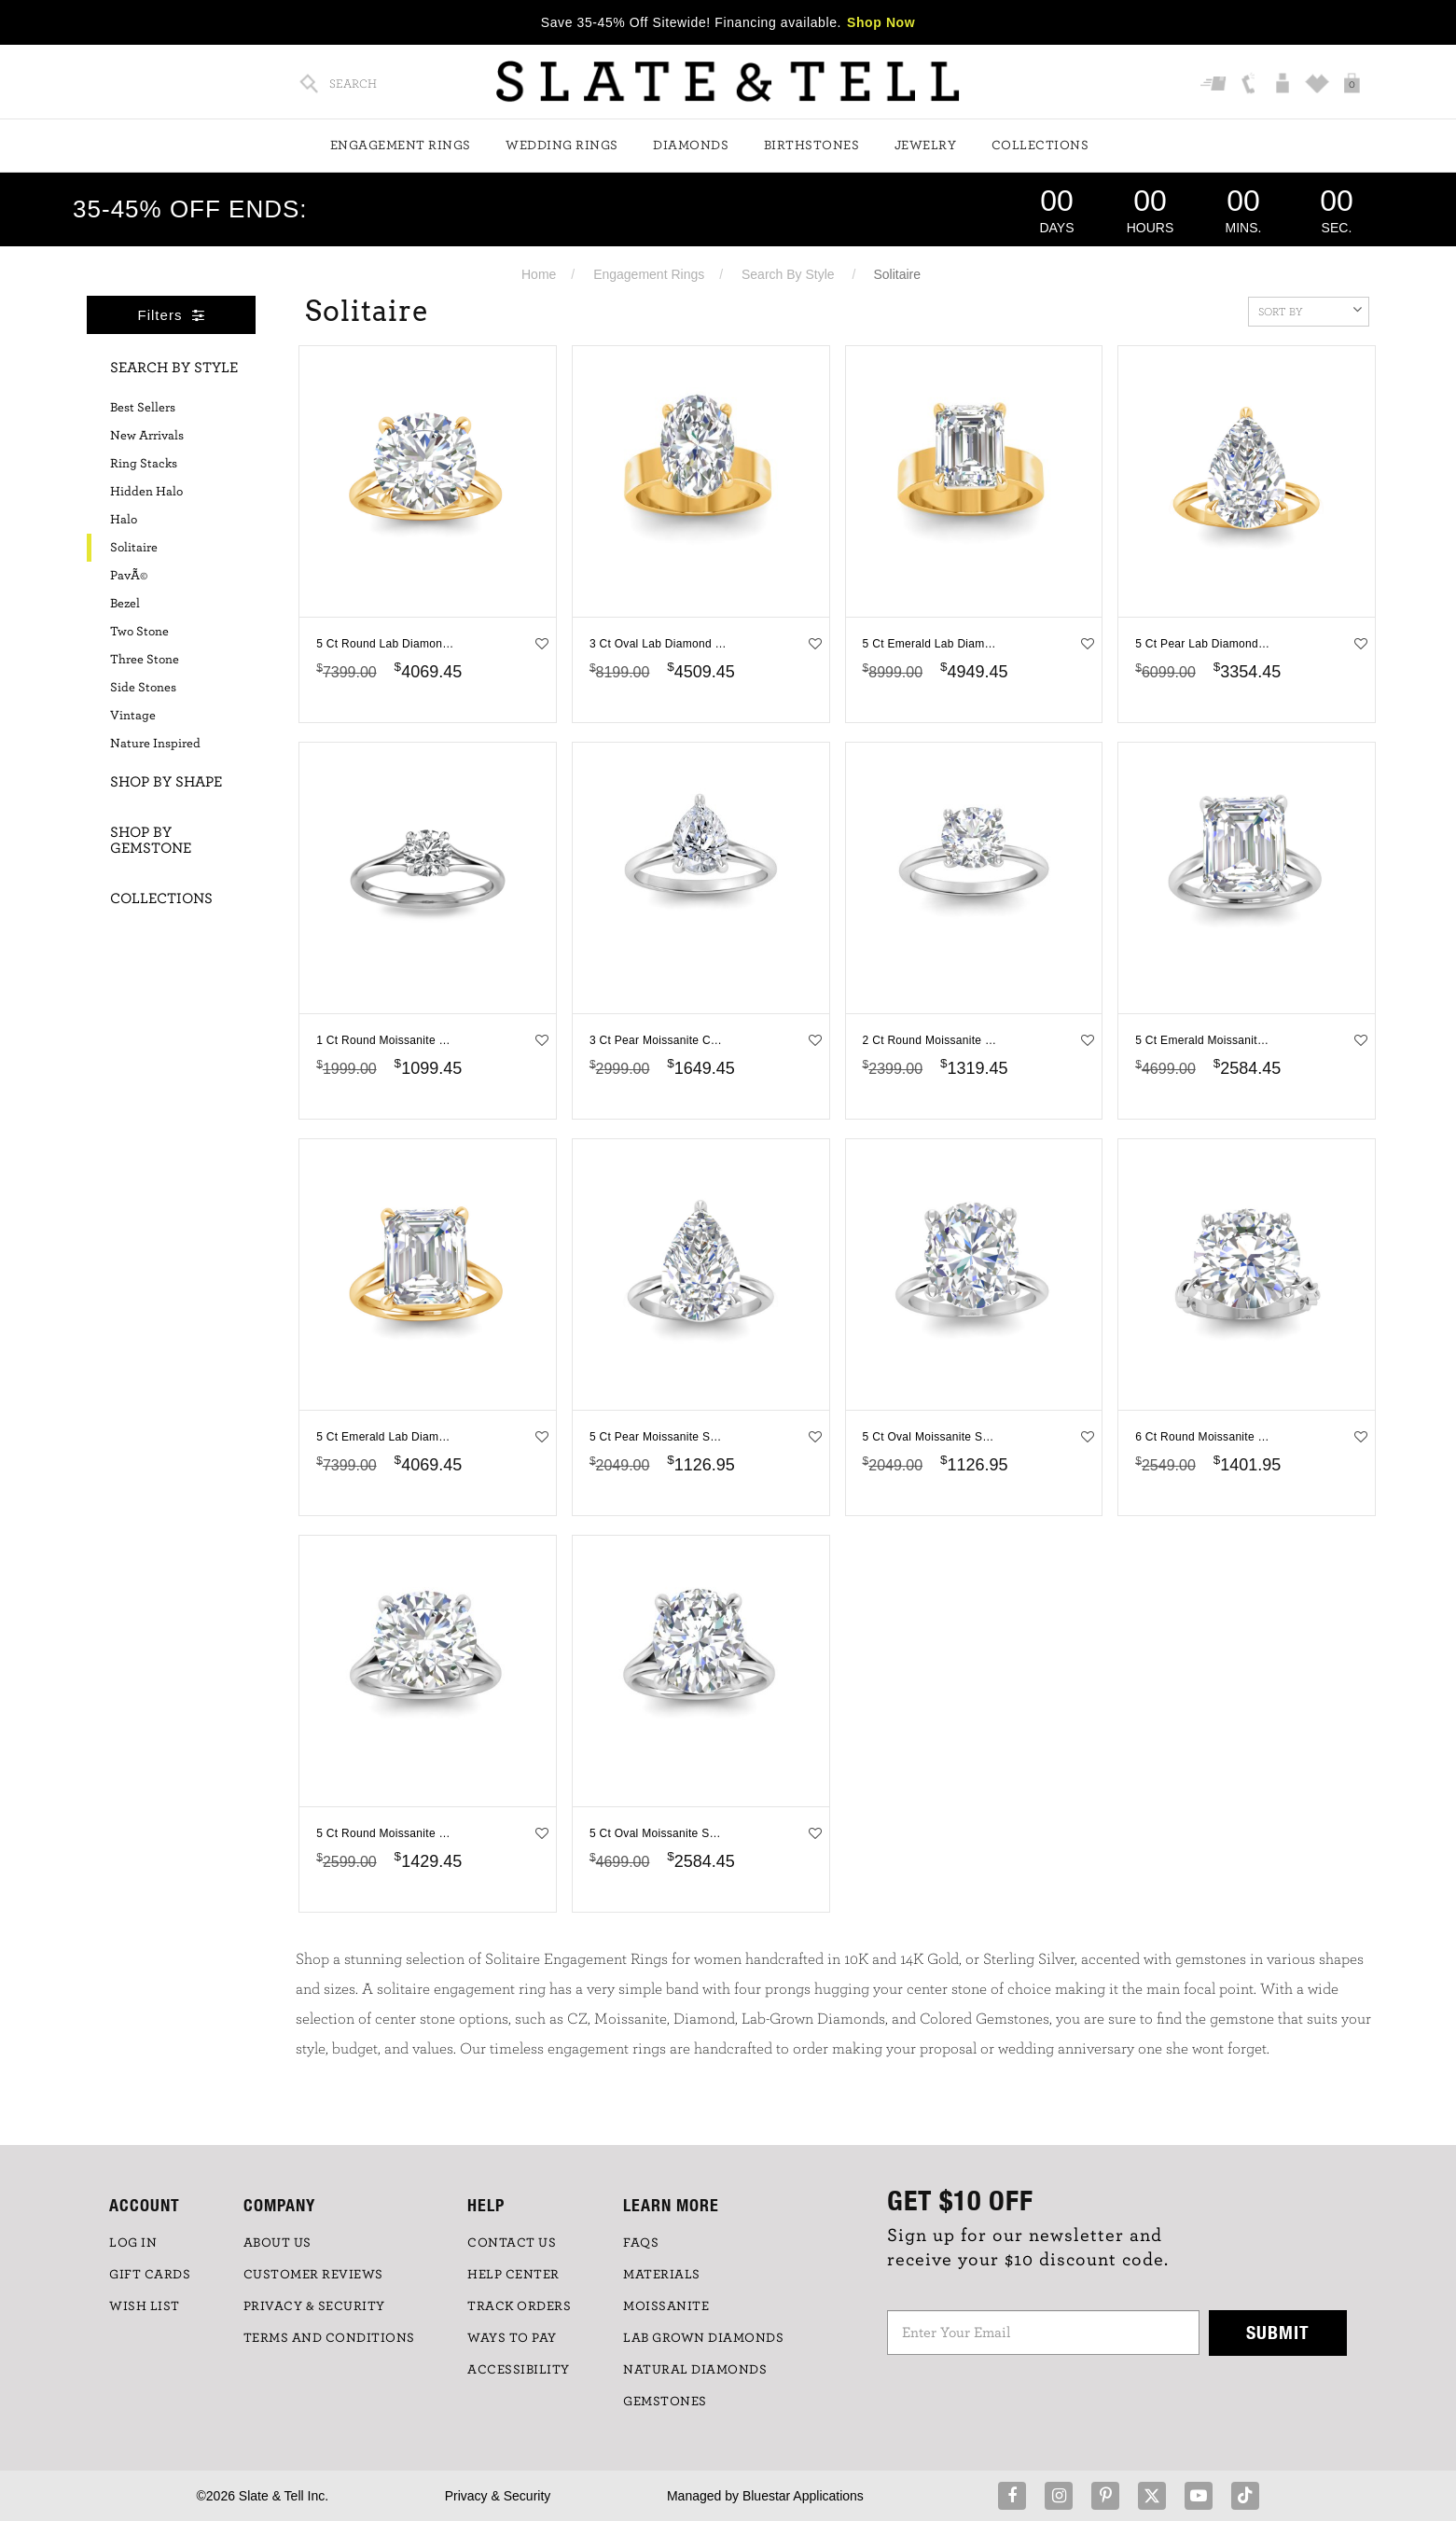  I want to click on Ring Stacks, so click(143, 463).